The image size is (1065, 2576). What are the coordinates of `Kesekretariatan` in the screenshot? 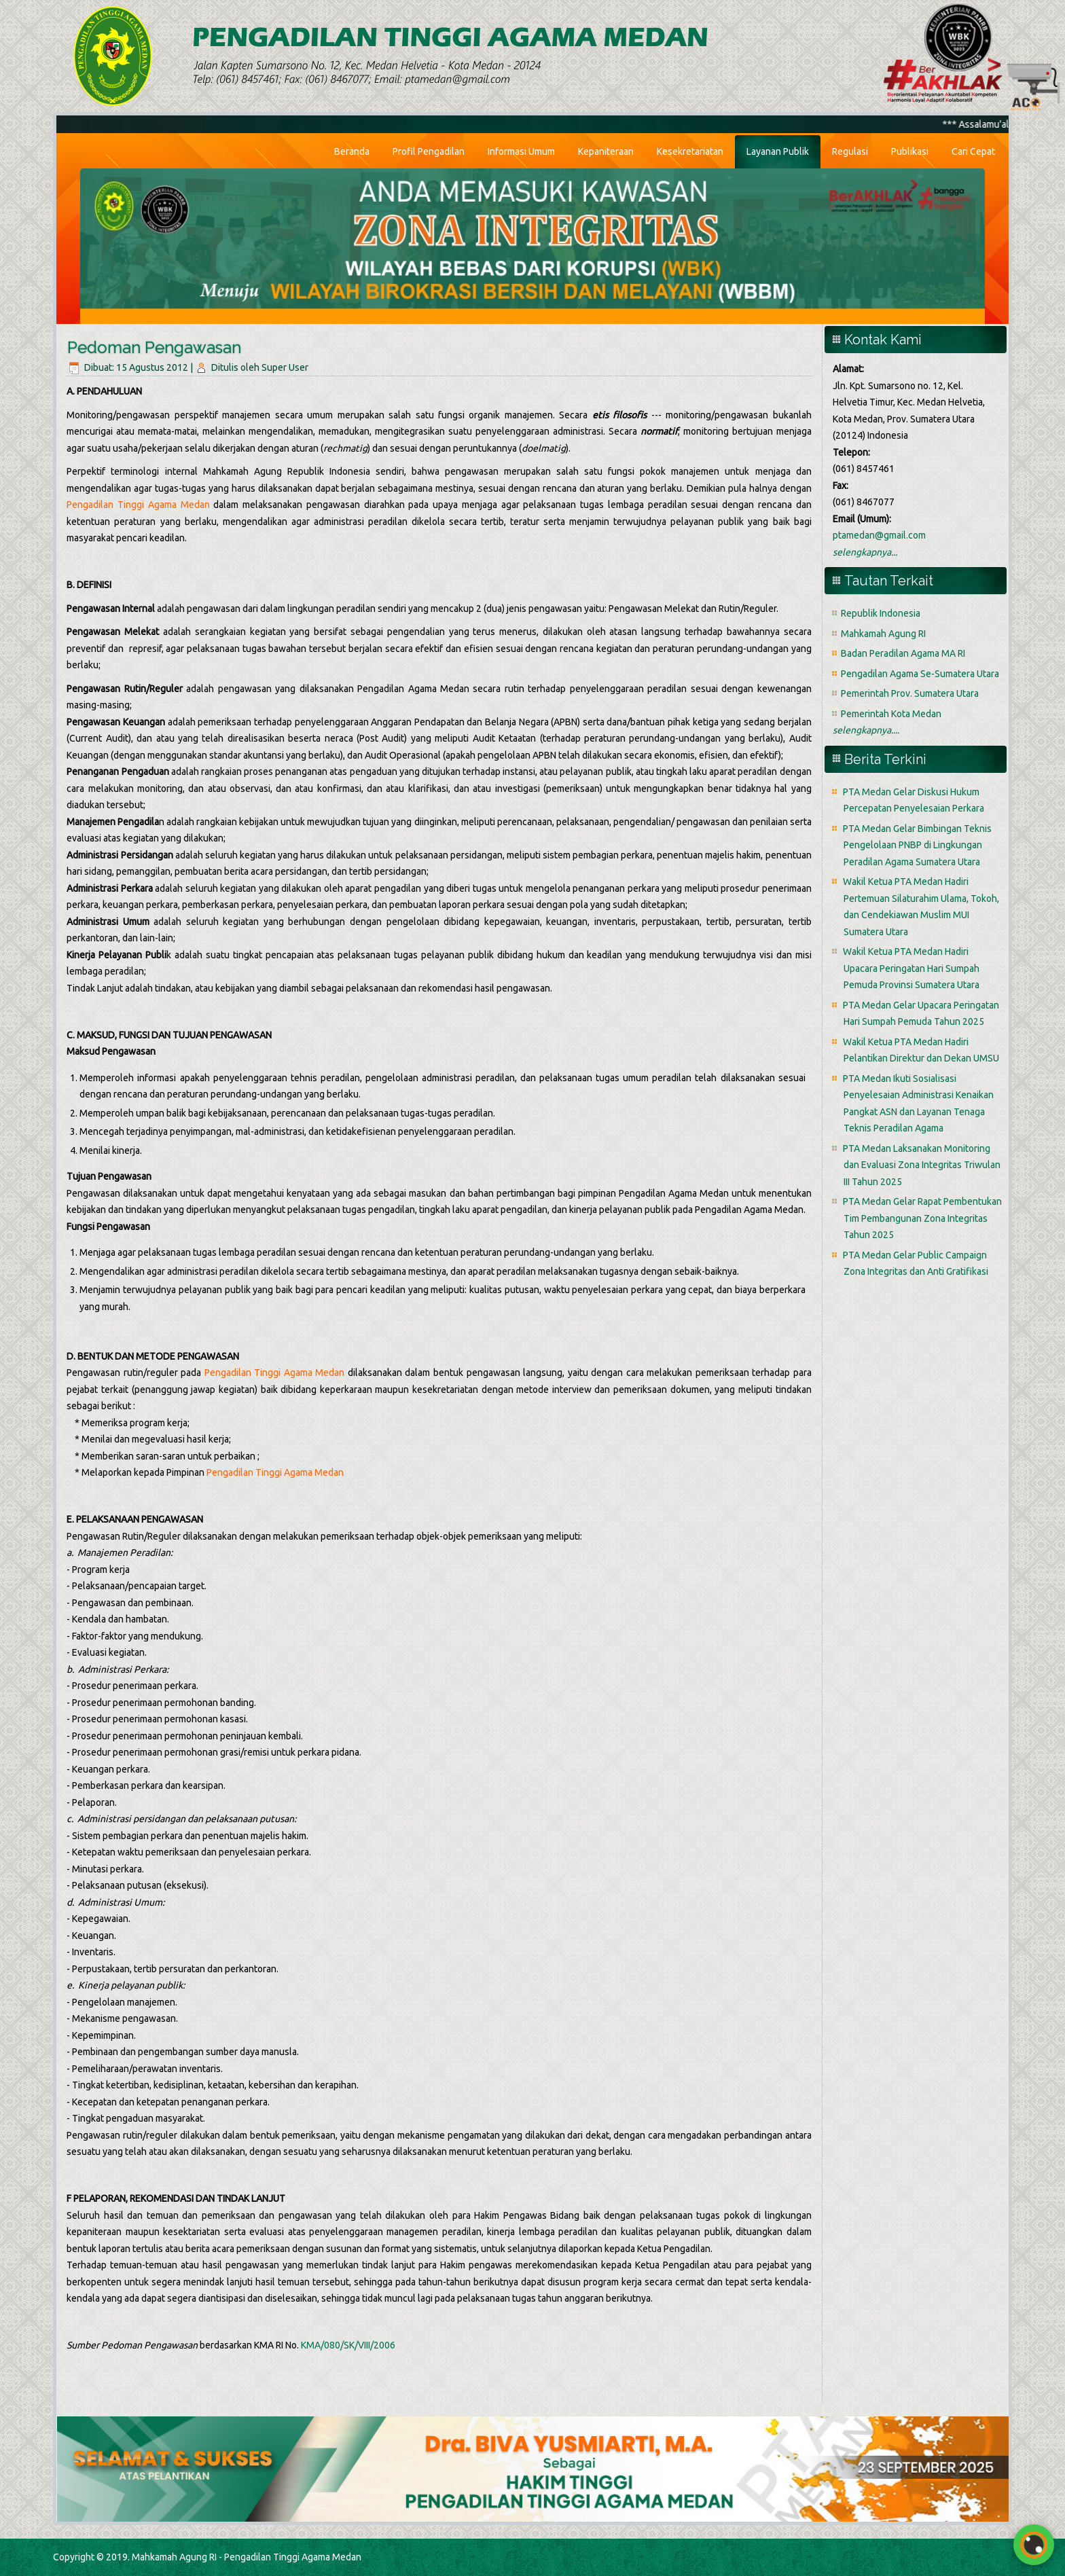 It's located at (690, 151).